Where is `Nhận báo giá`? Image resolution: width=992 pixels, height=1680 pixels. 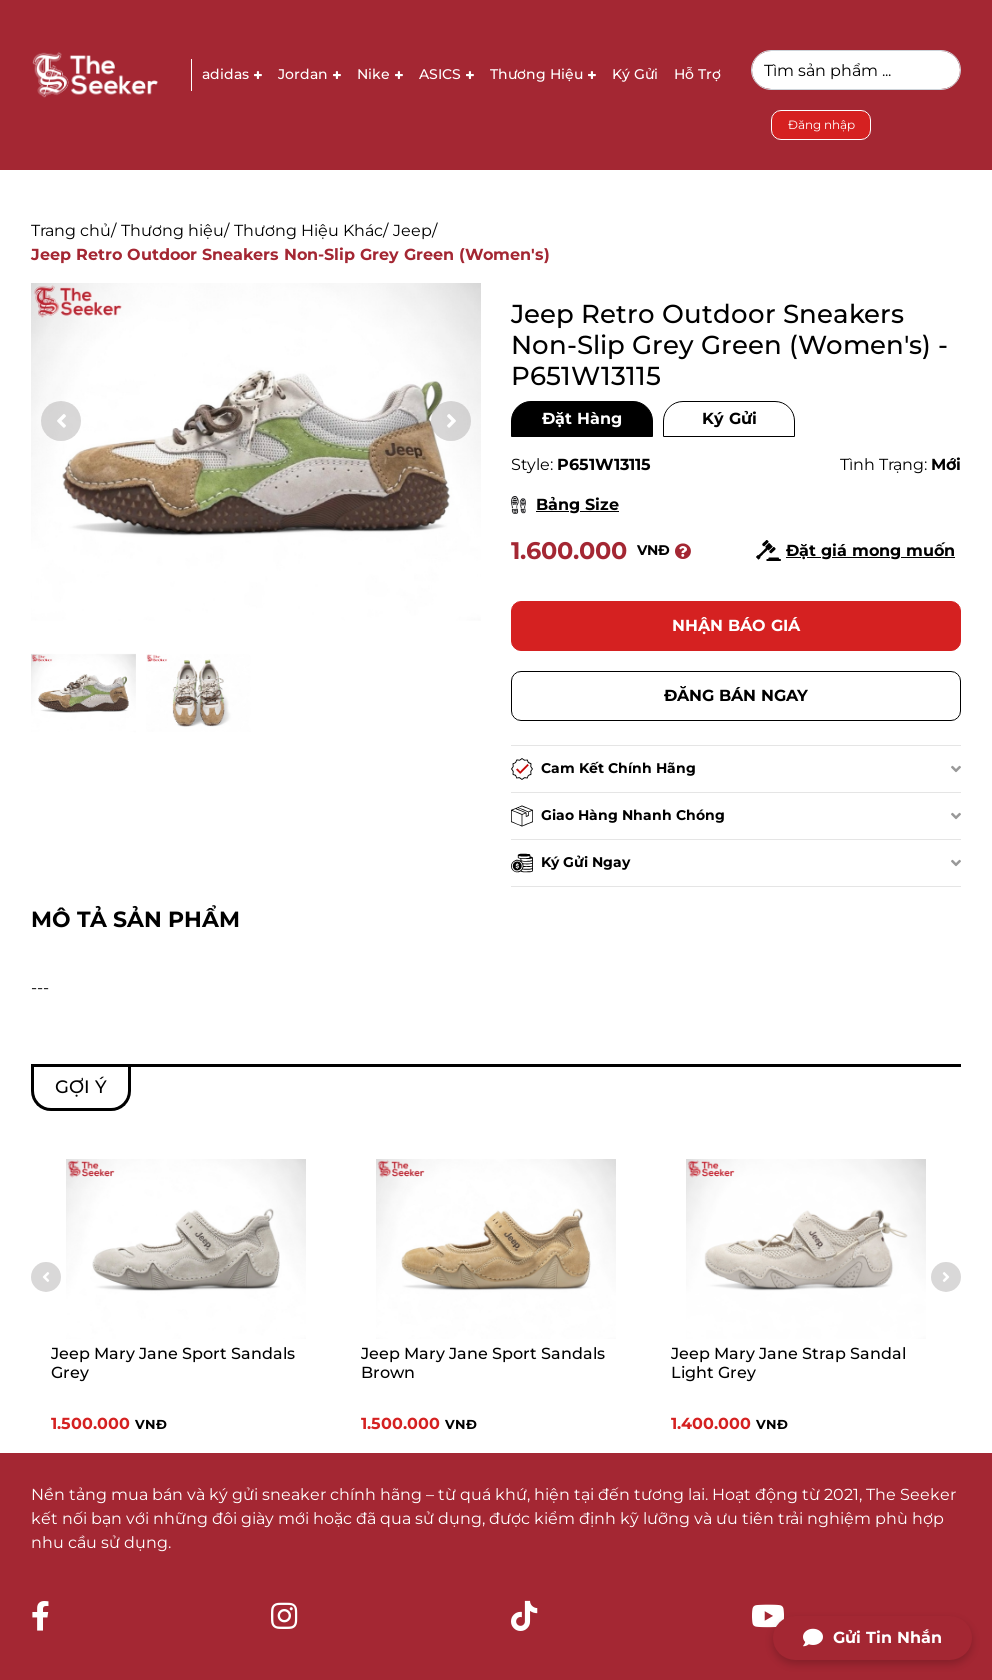
Nhận báo giá is located at coordinates (736, 625).